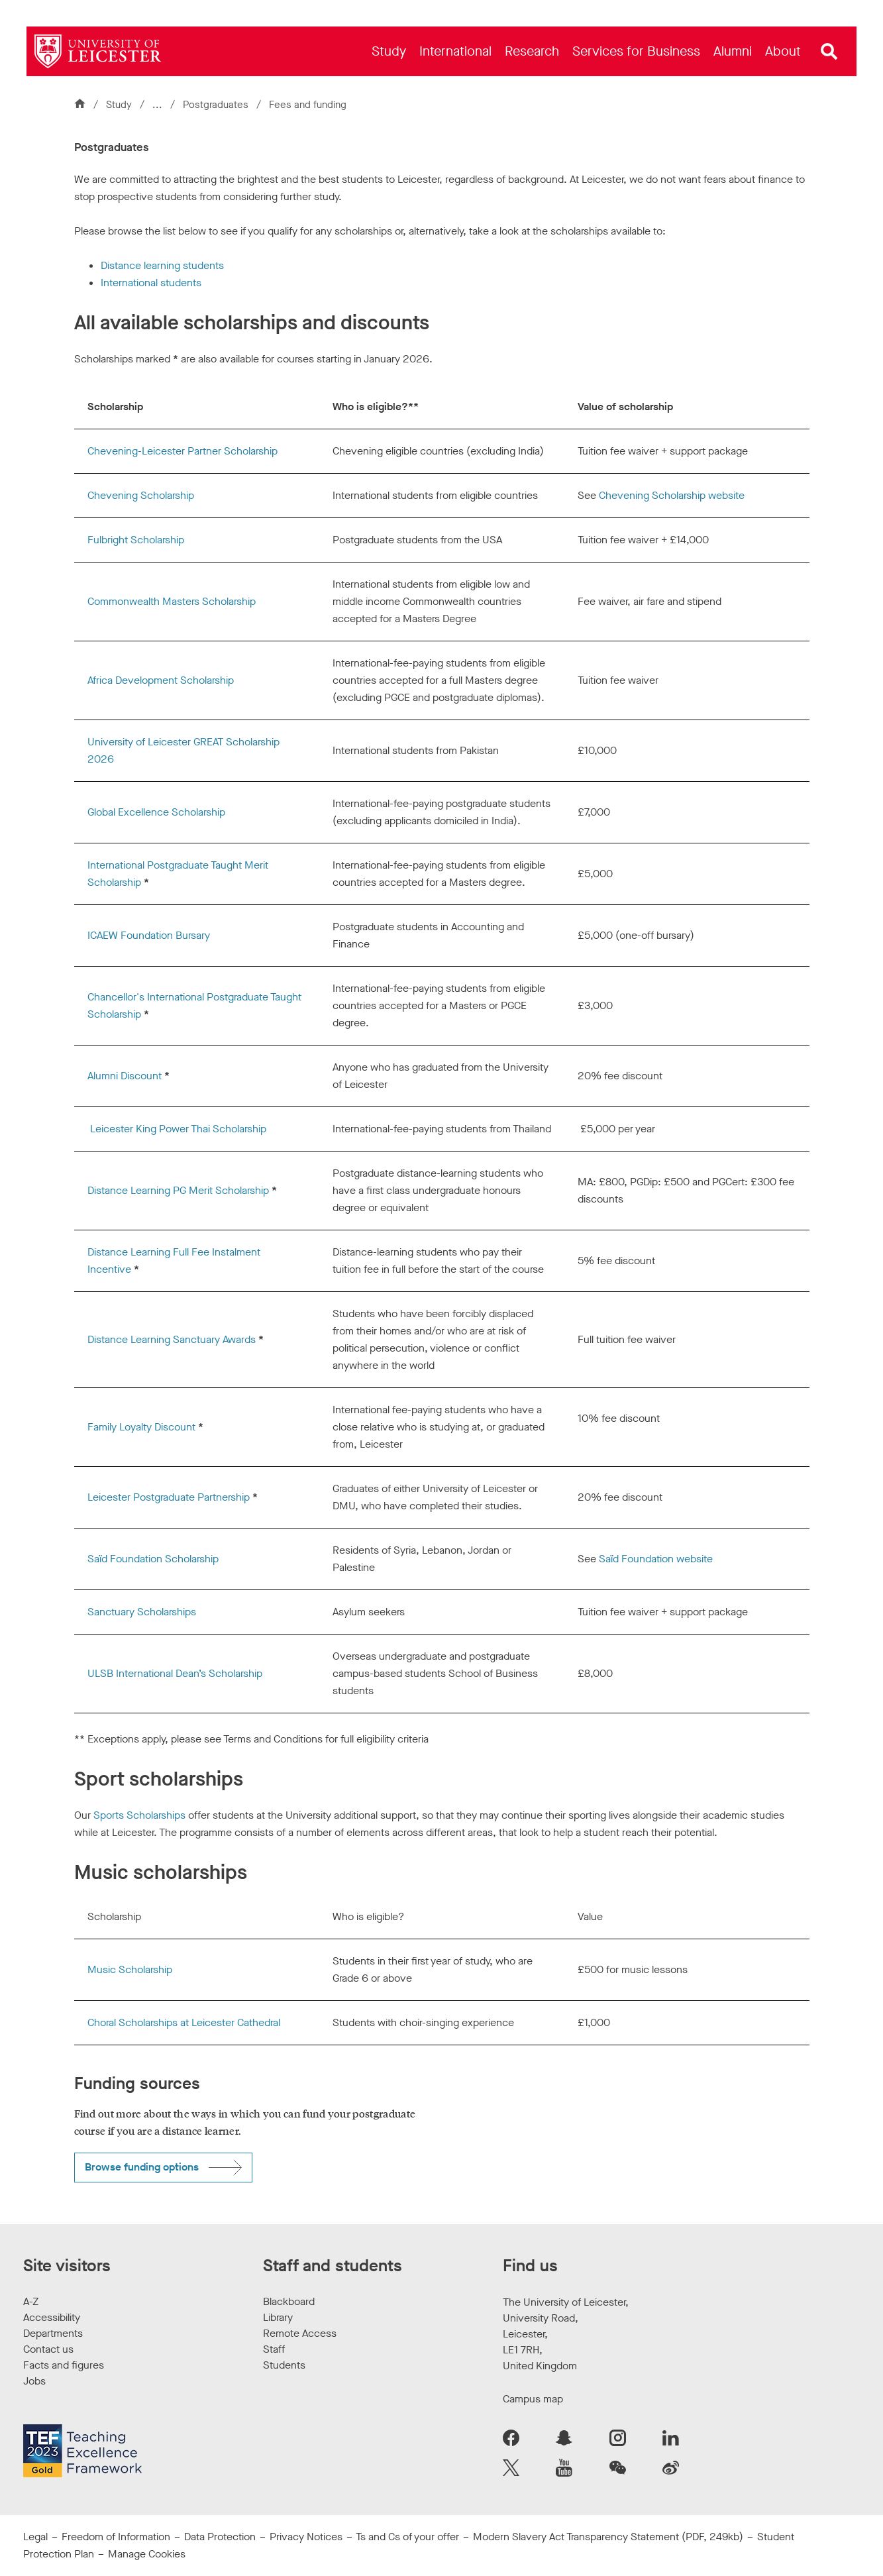 The width and height of the screenshot is (883, 2576). Describe the element at coordinates (119, 104) in the screenshot. I see `Study` at that location.